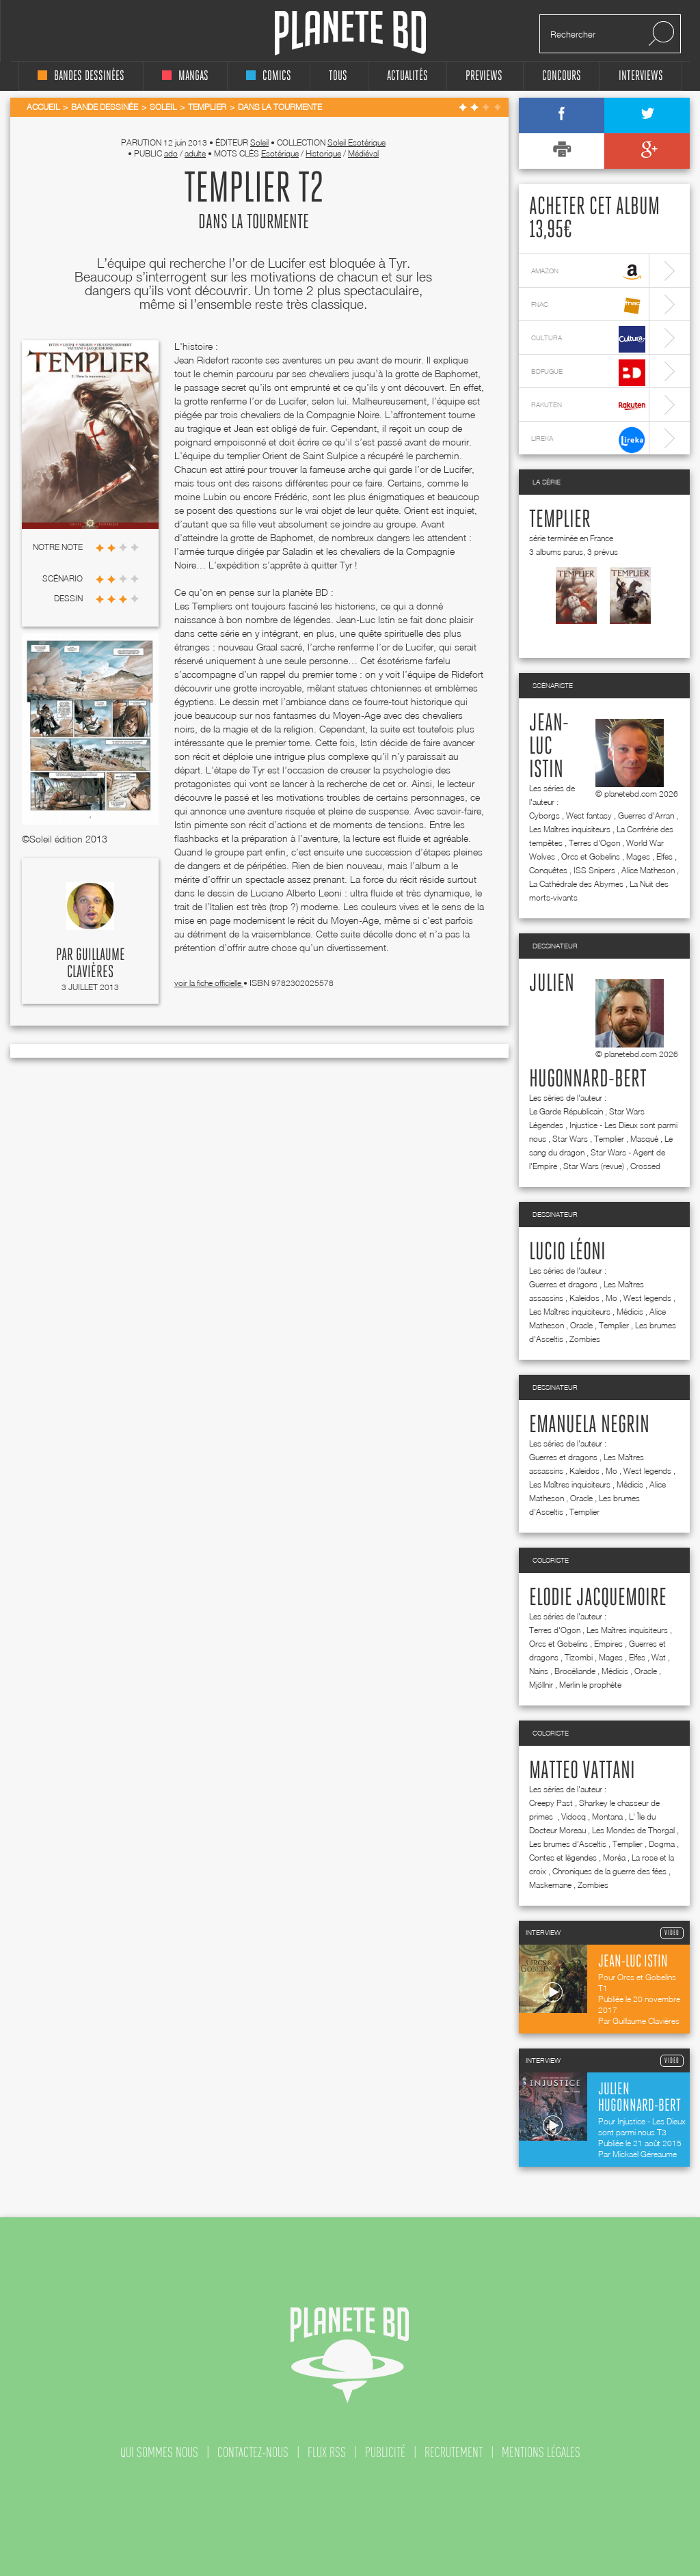 This screenshot has height=2576, width=700. I want to click on Crossed, so click(645, 1166).